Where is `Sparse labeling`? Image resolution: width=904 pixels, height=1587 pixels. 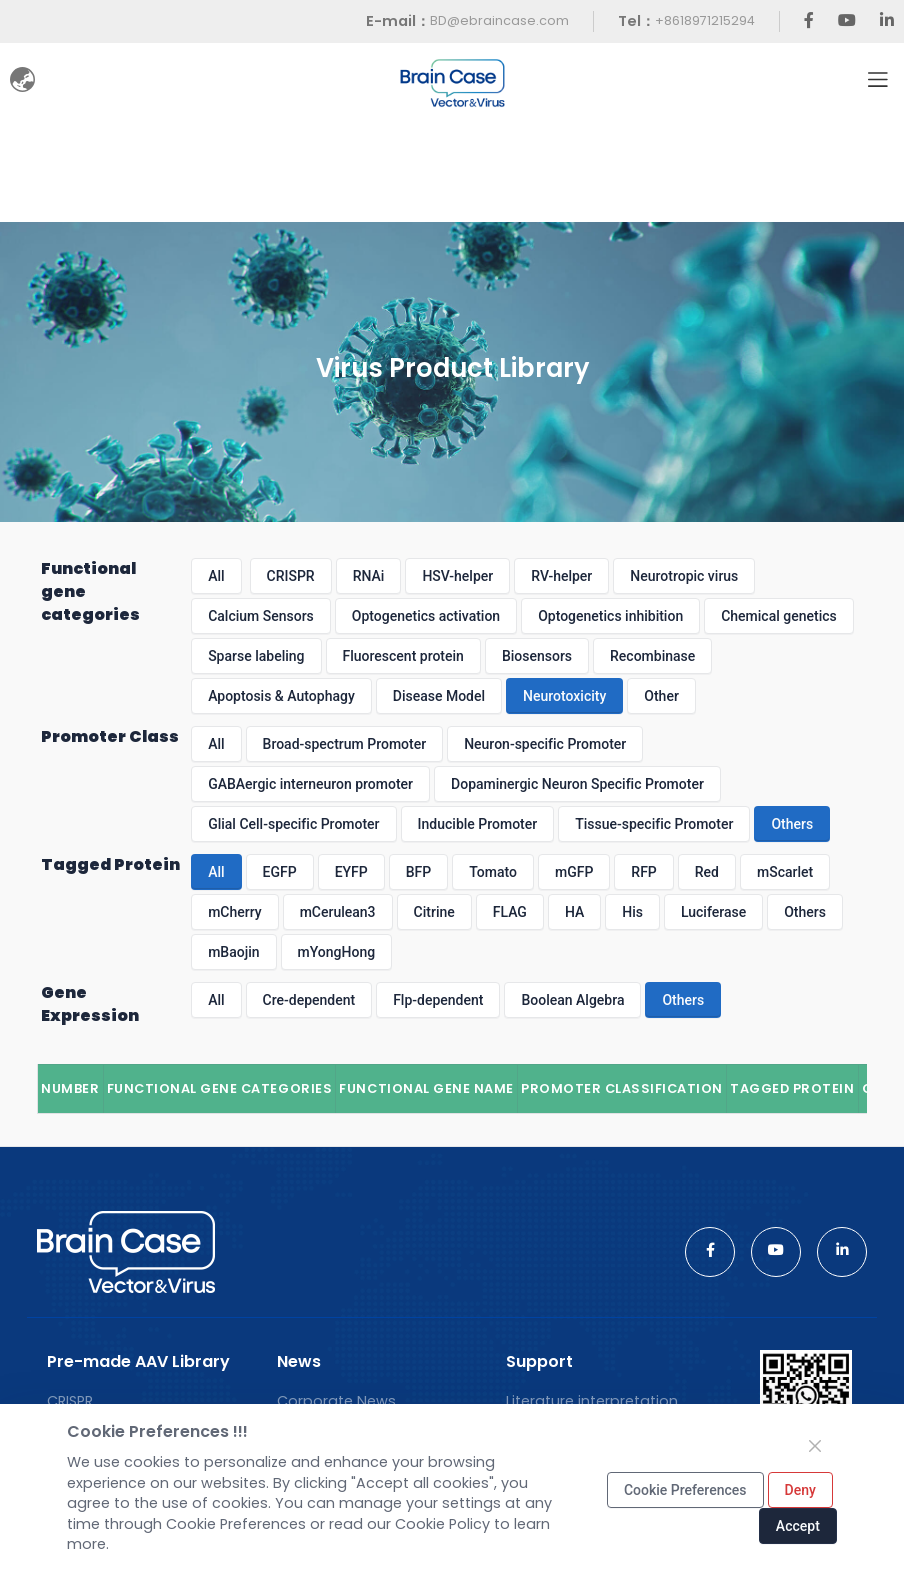 Sparse labeling is located at coordinates (256, 656).